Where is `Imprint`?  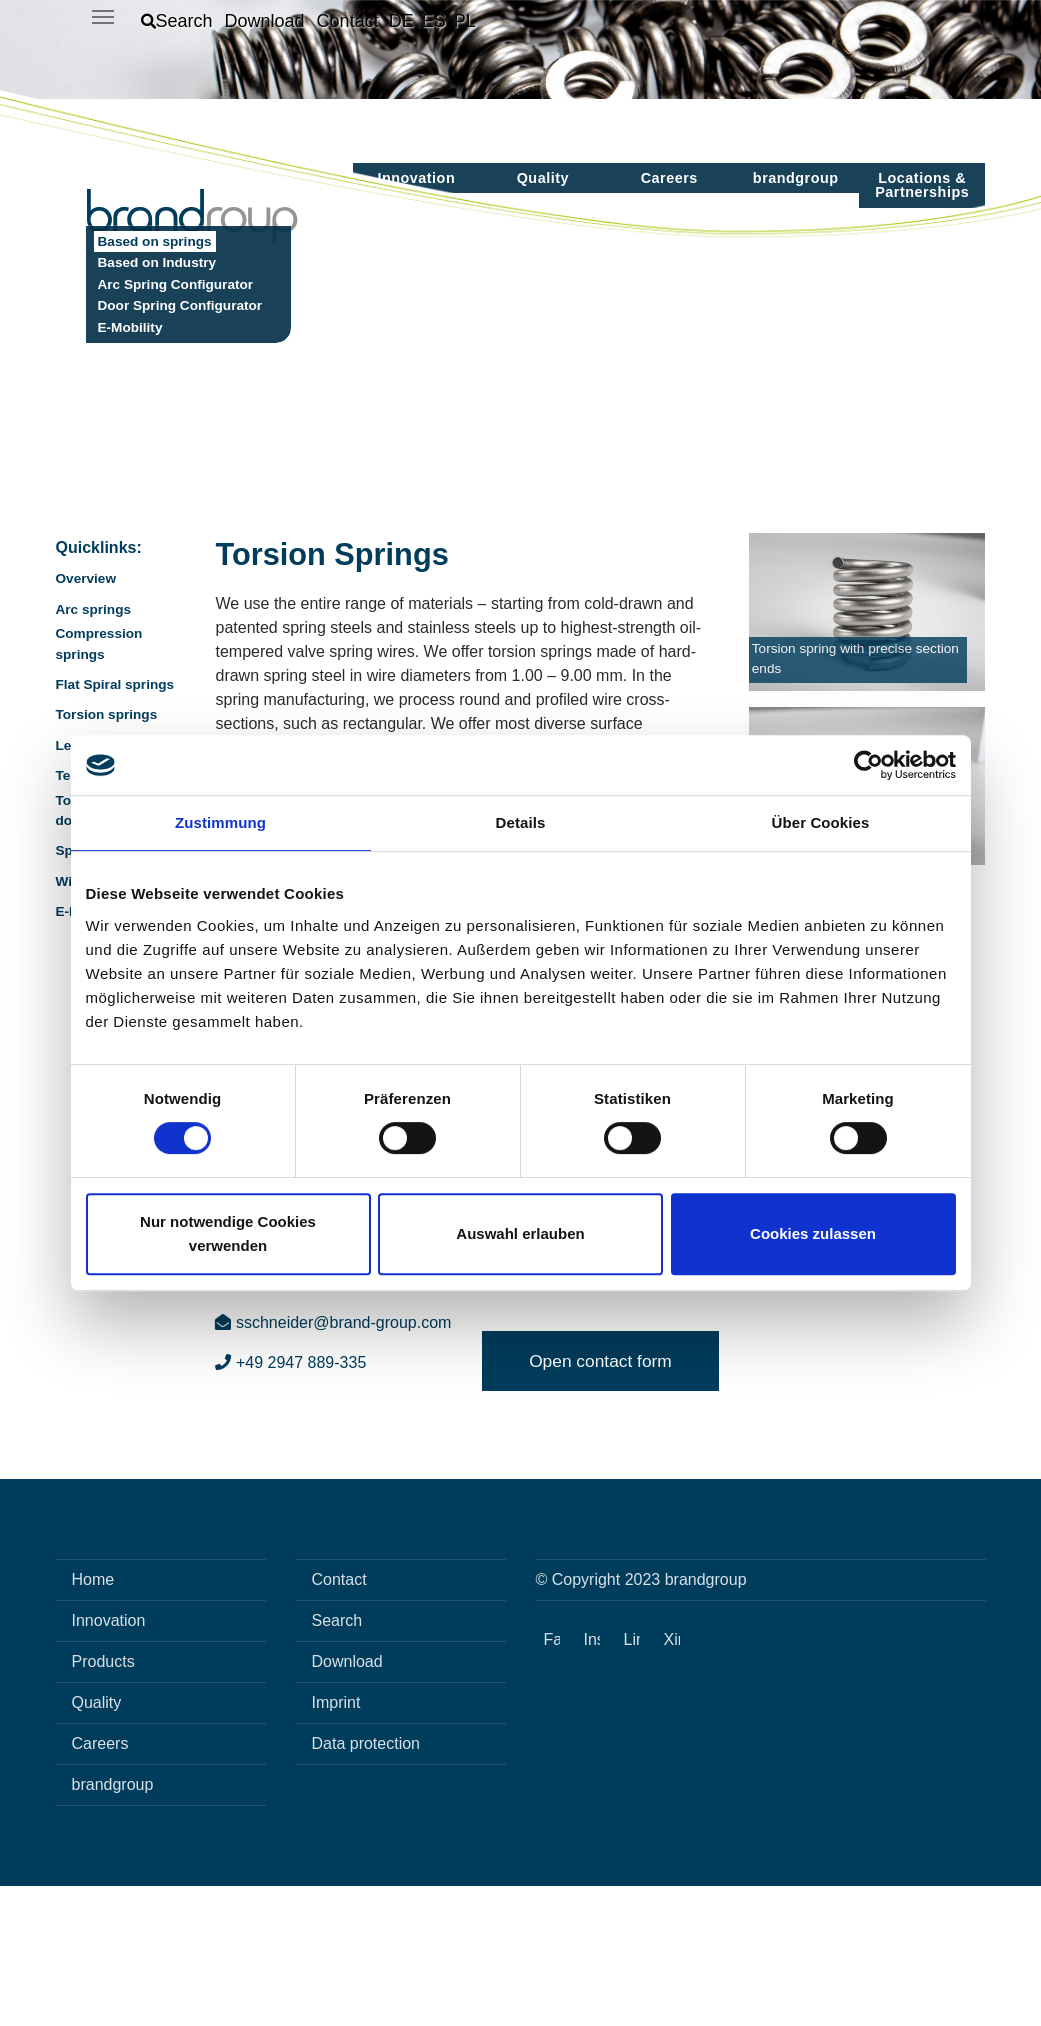
Imprint is located at coordinates (336, 1842).